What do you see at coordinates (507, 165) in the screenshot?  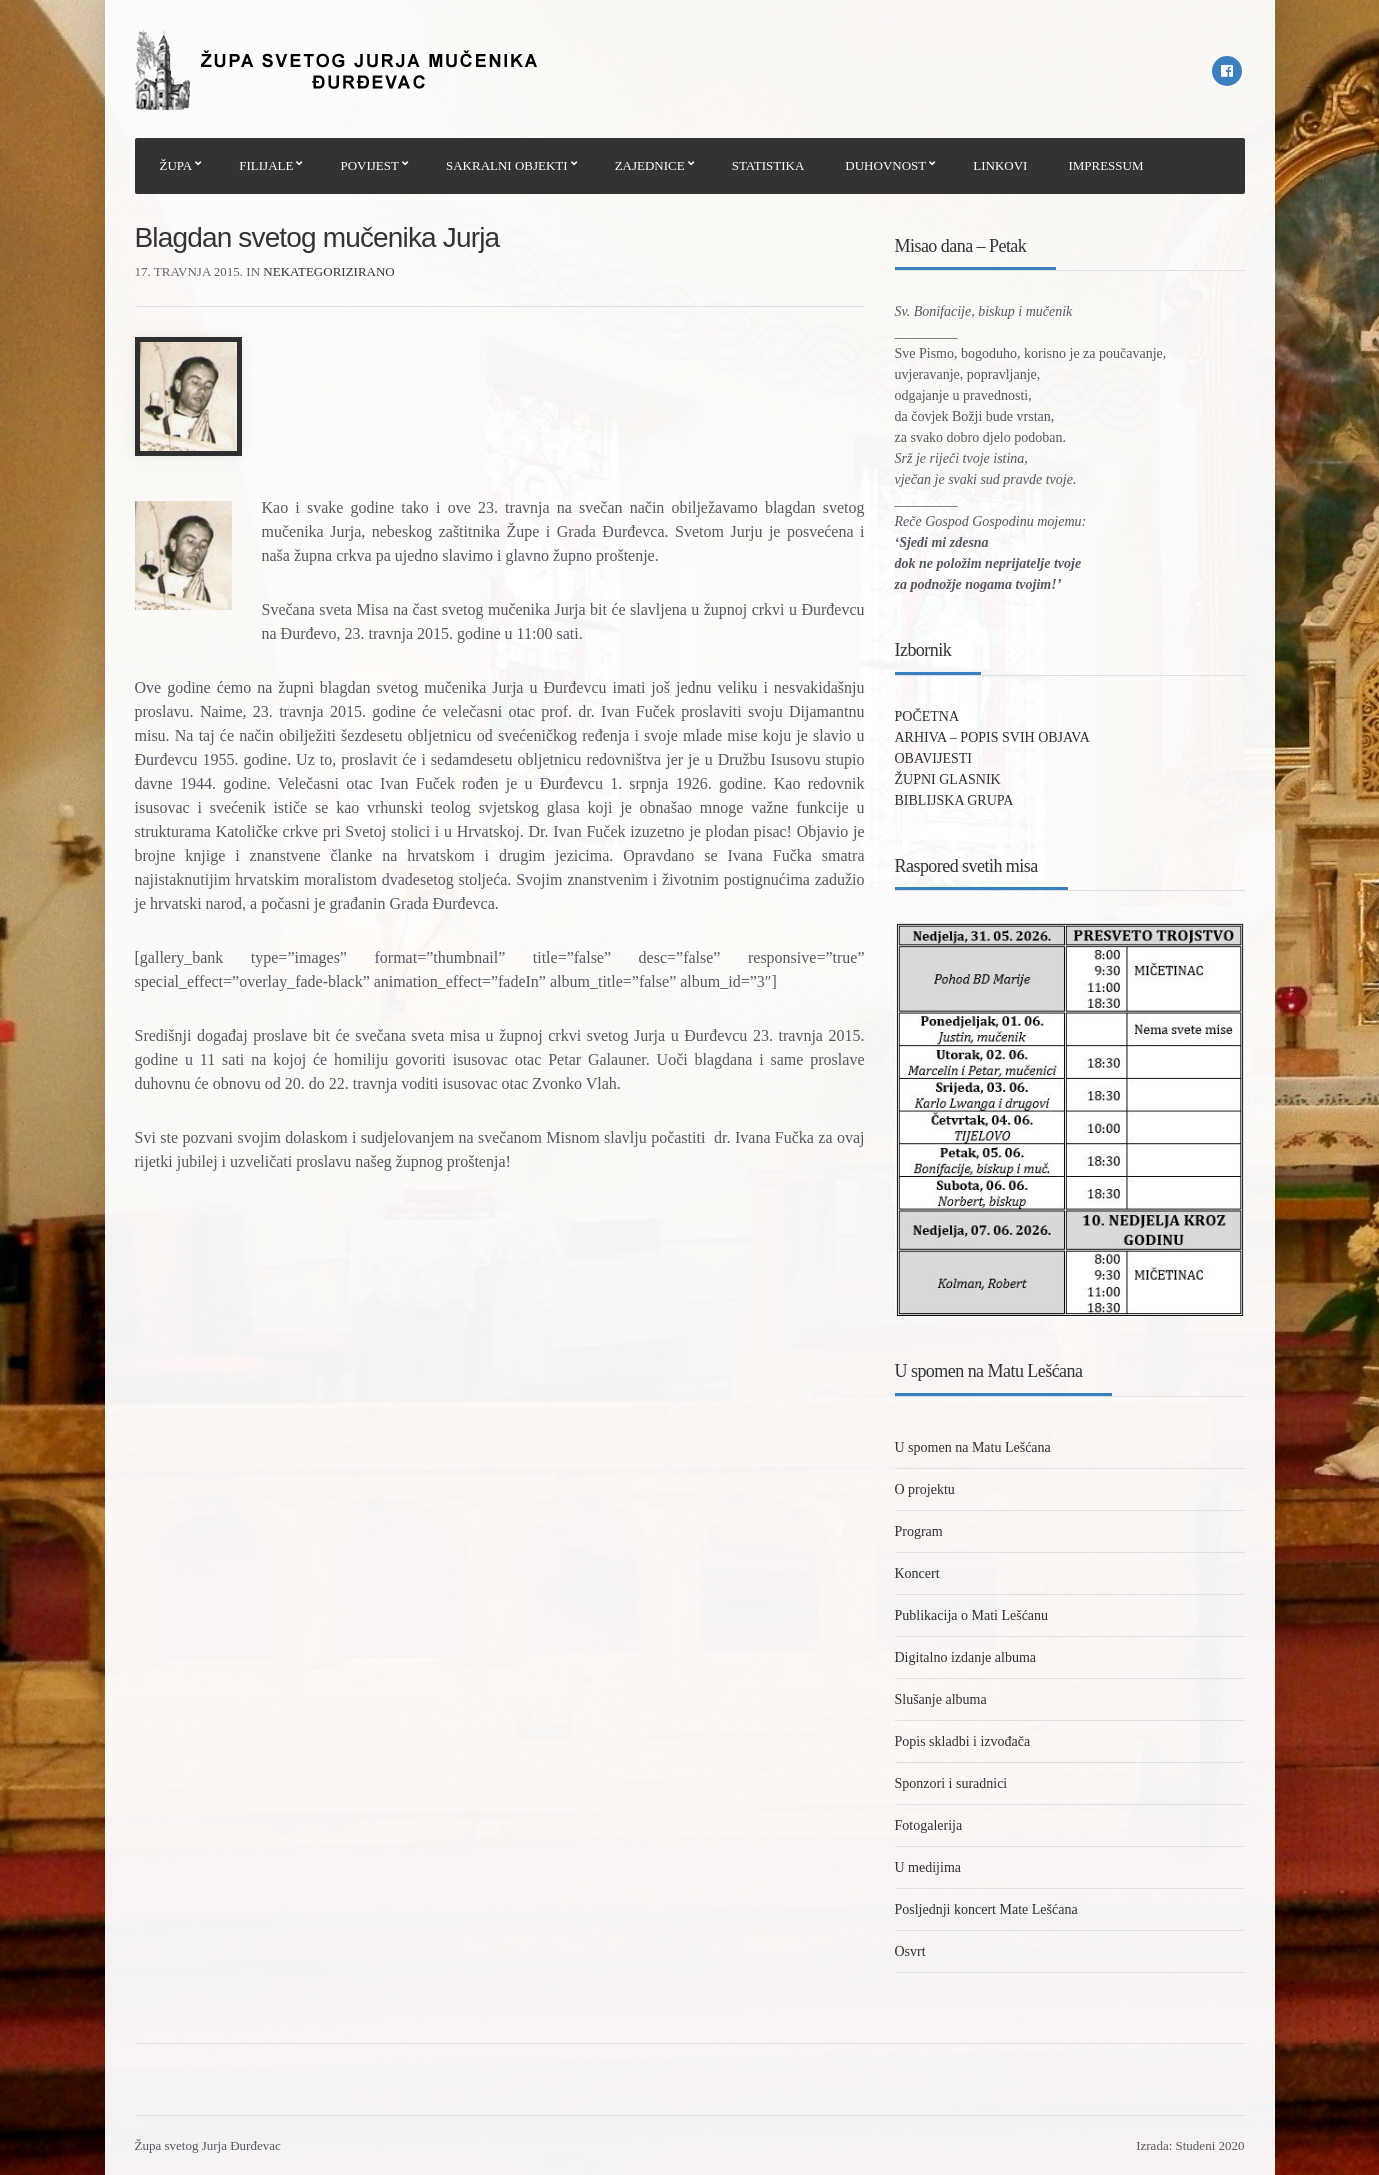 I see `SAKRALNI OBJEKTI` at bounding box center [507, 165].